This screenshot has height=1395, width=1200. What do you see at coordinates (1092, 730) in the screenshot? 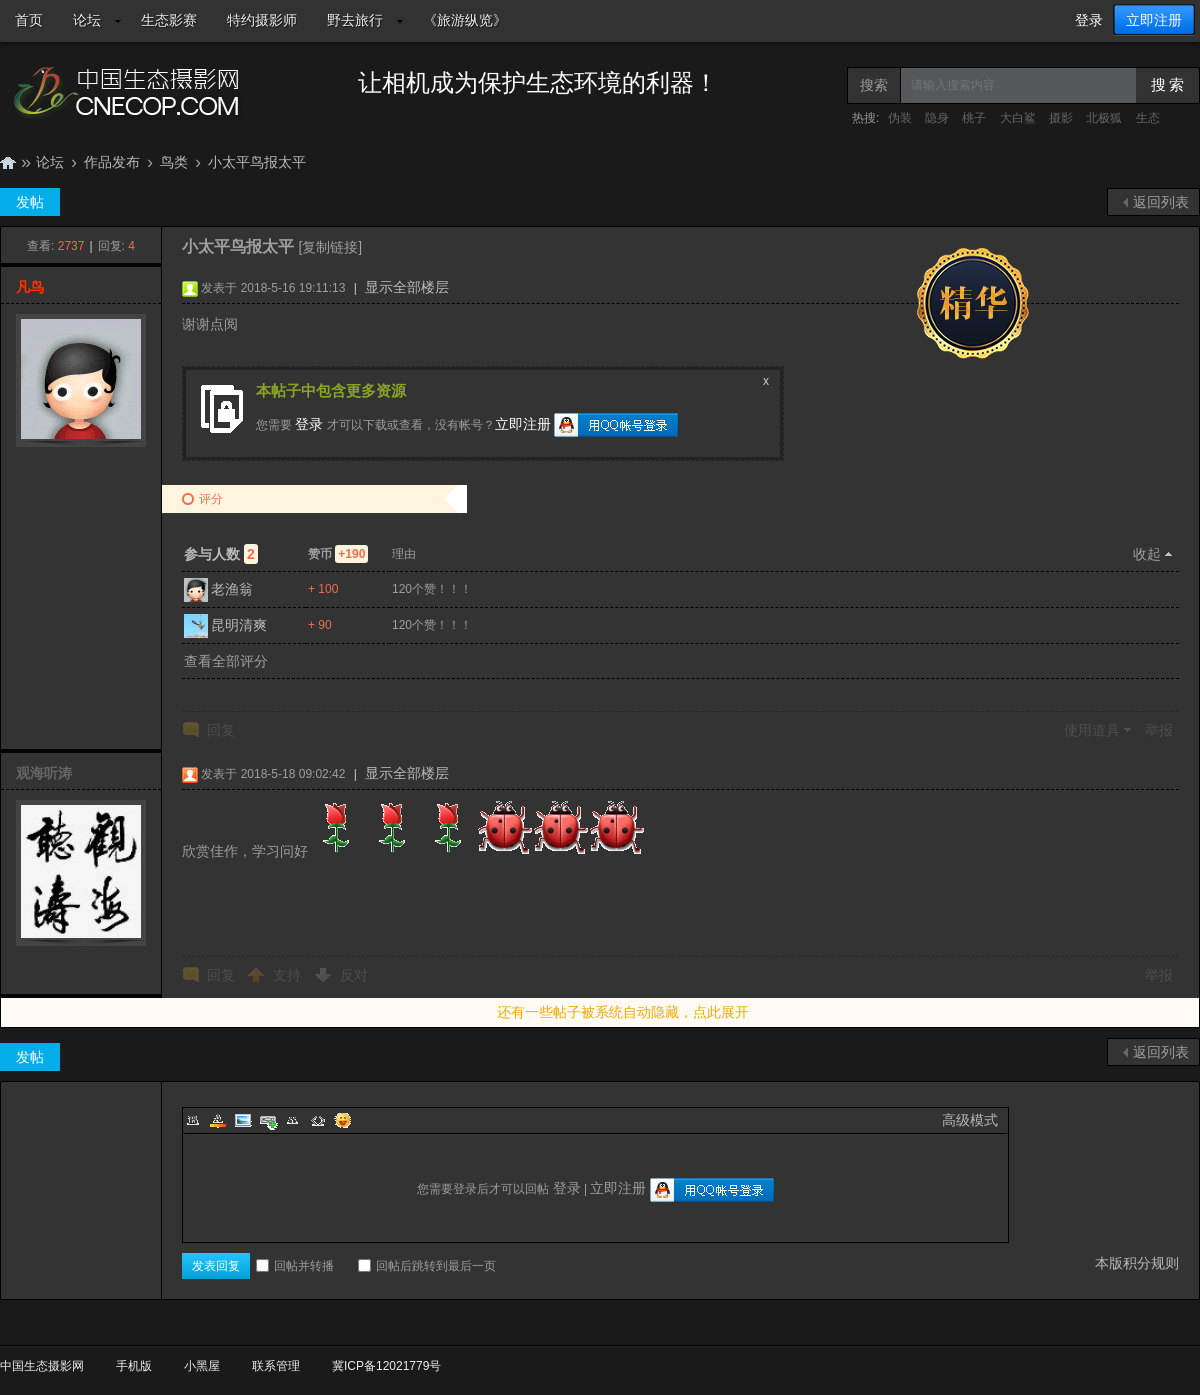
I see `使用道具` at bounding box center [1092, 730].